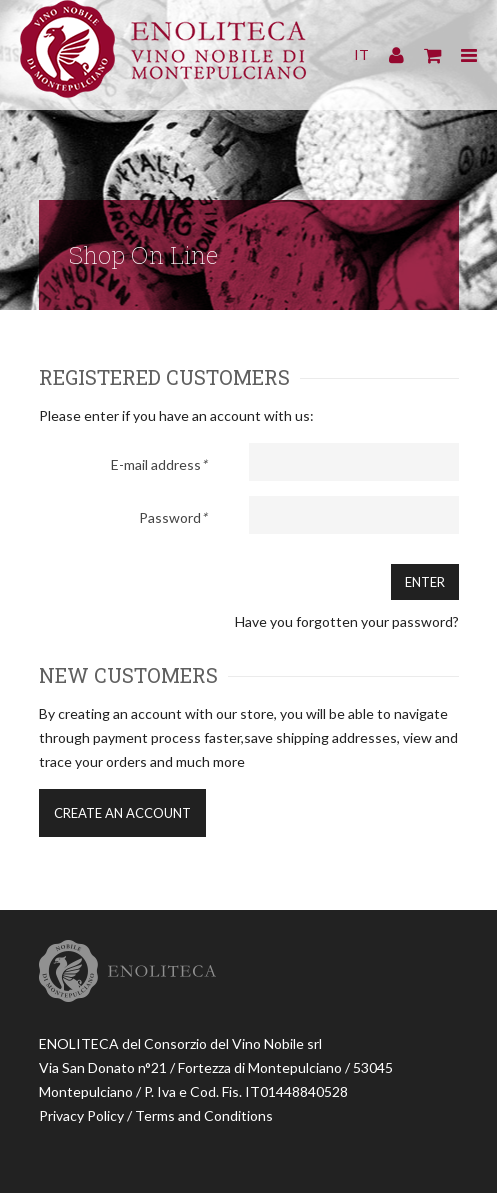 The image size is (497, 1193). Describe the element at coordinates (122, 813) in the screenshot. I see `Create an account` at that location.